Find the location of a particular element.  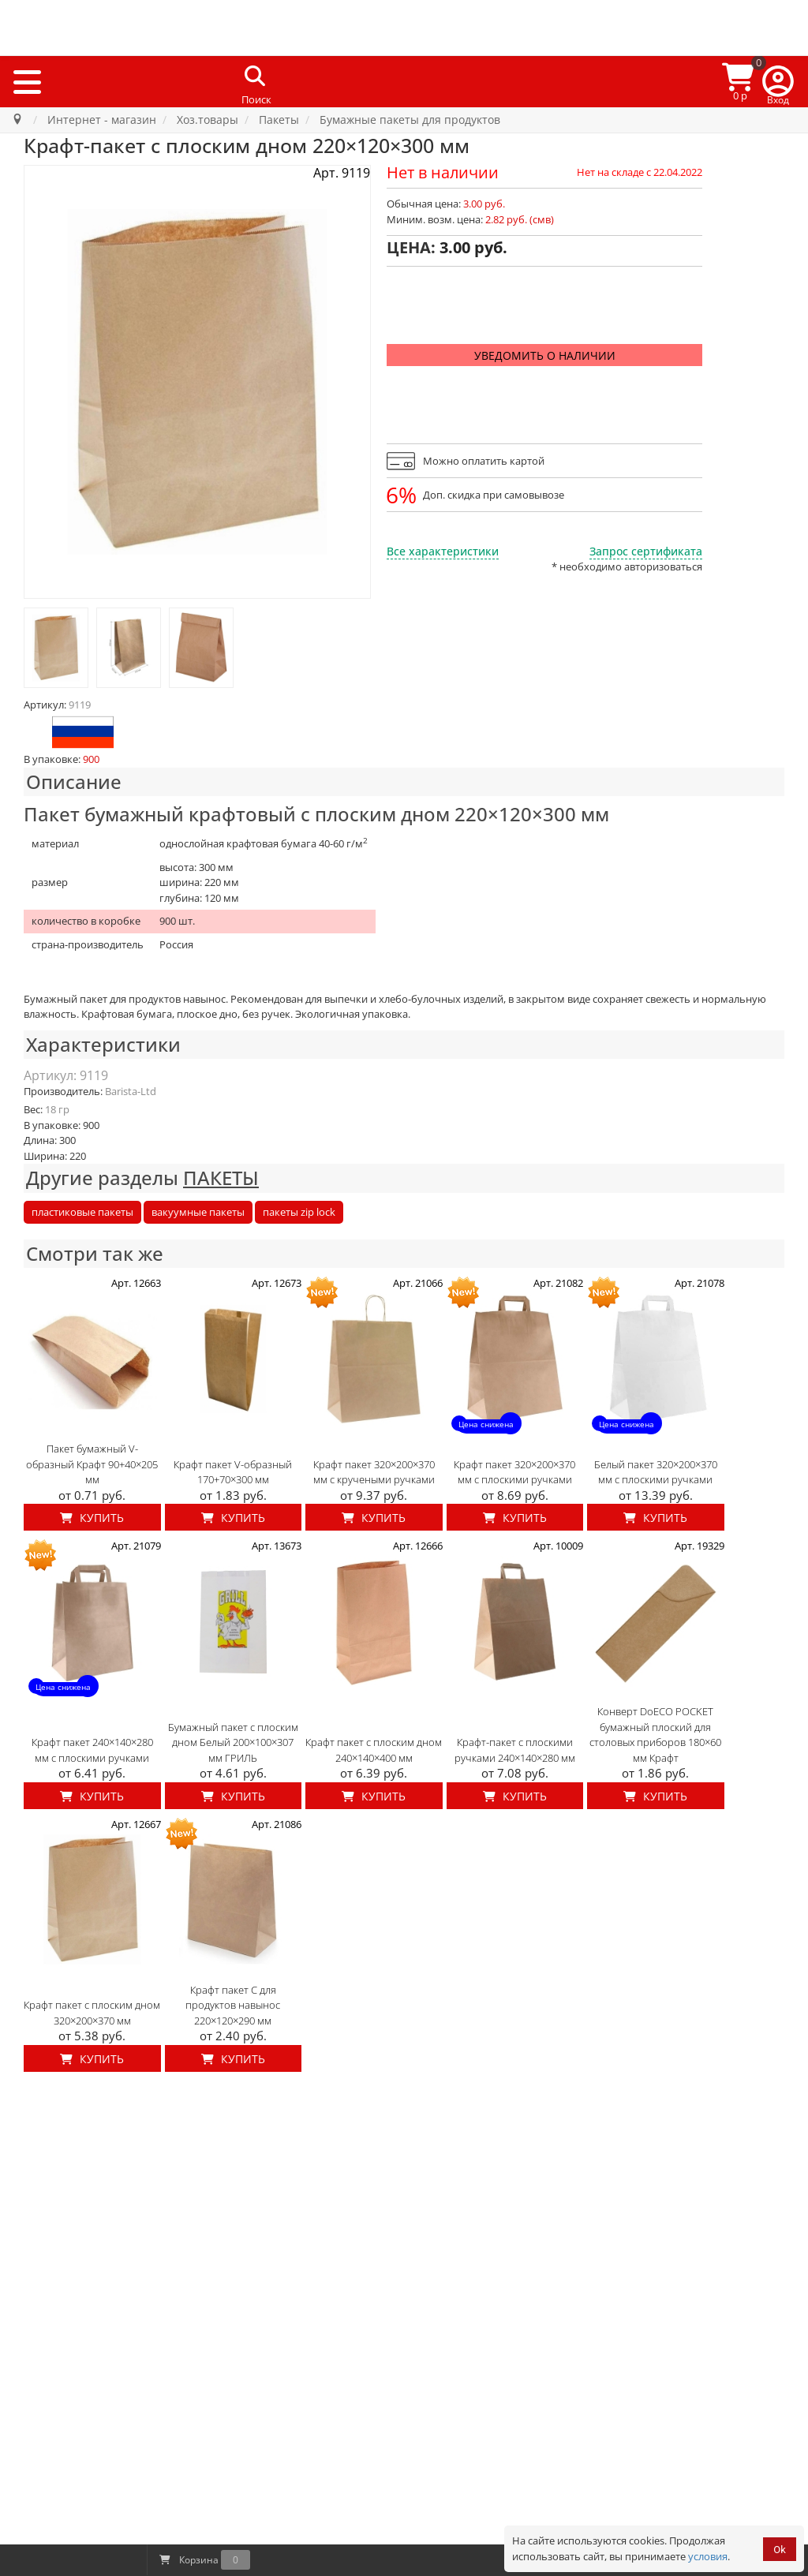

Пакет бумажный V-образный Крафт 90+40×205 мм is located at coordinates (92, 1463).